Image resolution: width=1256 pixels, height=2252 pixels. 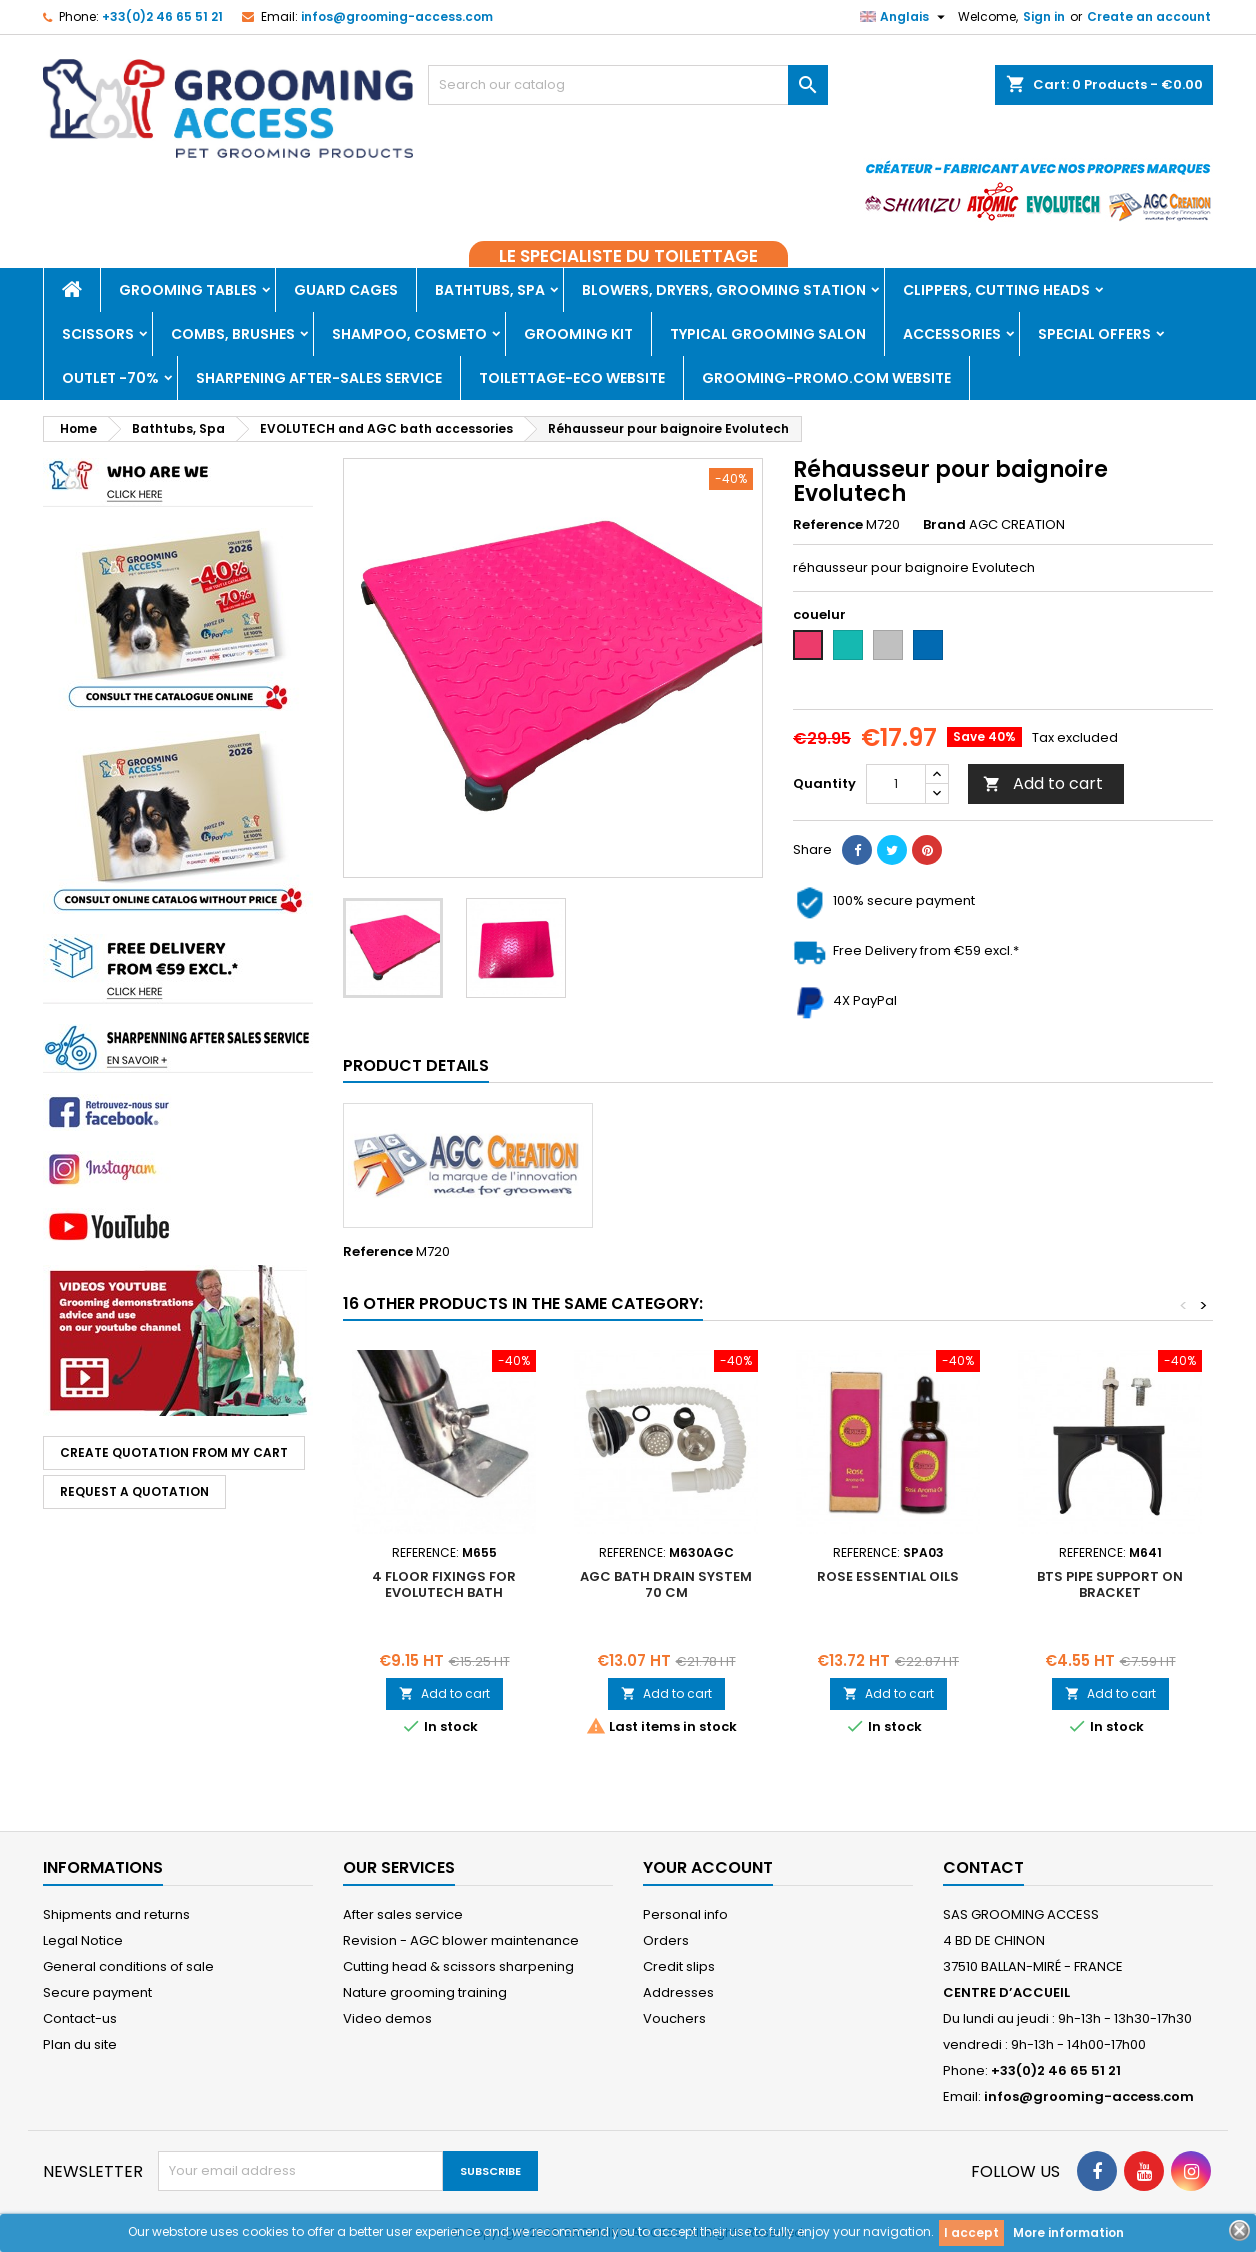 What do you see at coordinates (188, 290) in the screenshot?
I see `Grooming tables` at bounding box center [188, 290].